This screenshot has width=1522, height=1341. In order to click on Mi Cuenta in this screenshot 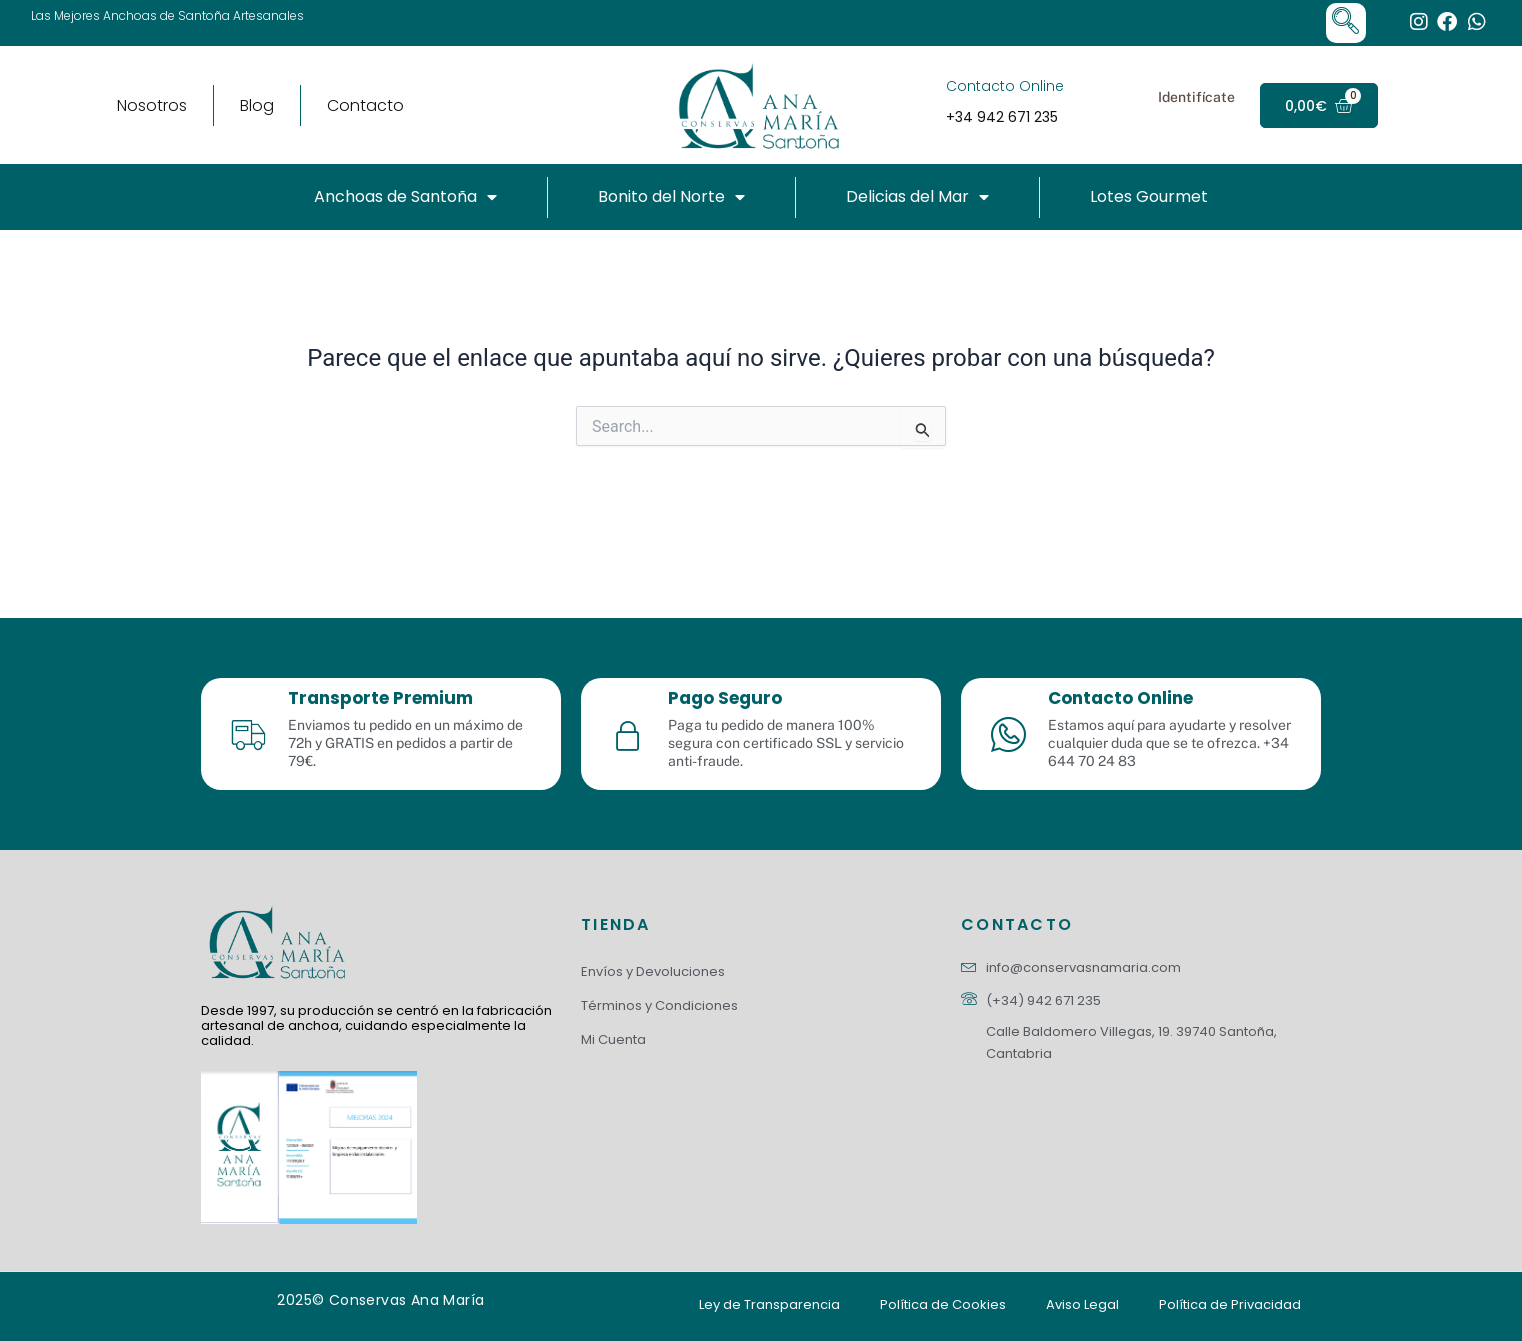, I will do `click(613, 1039)`.